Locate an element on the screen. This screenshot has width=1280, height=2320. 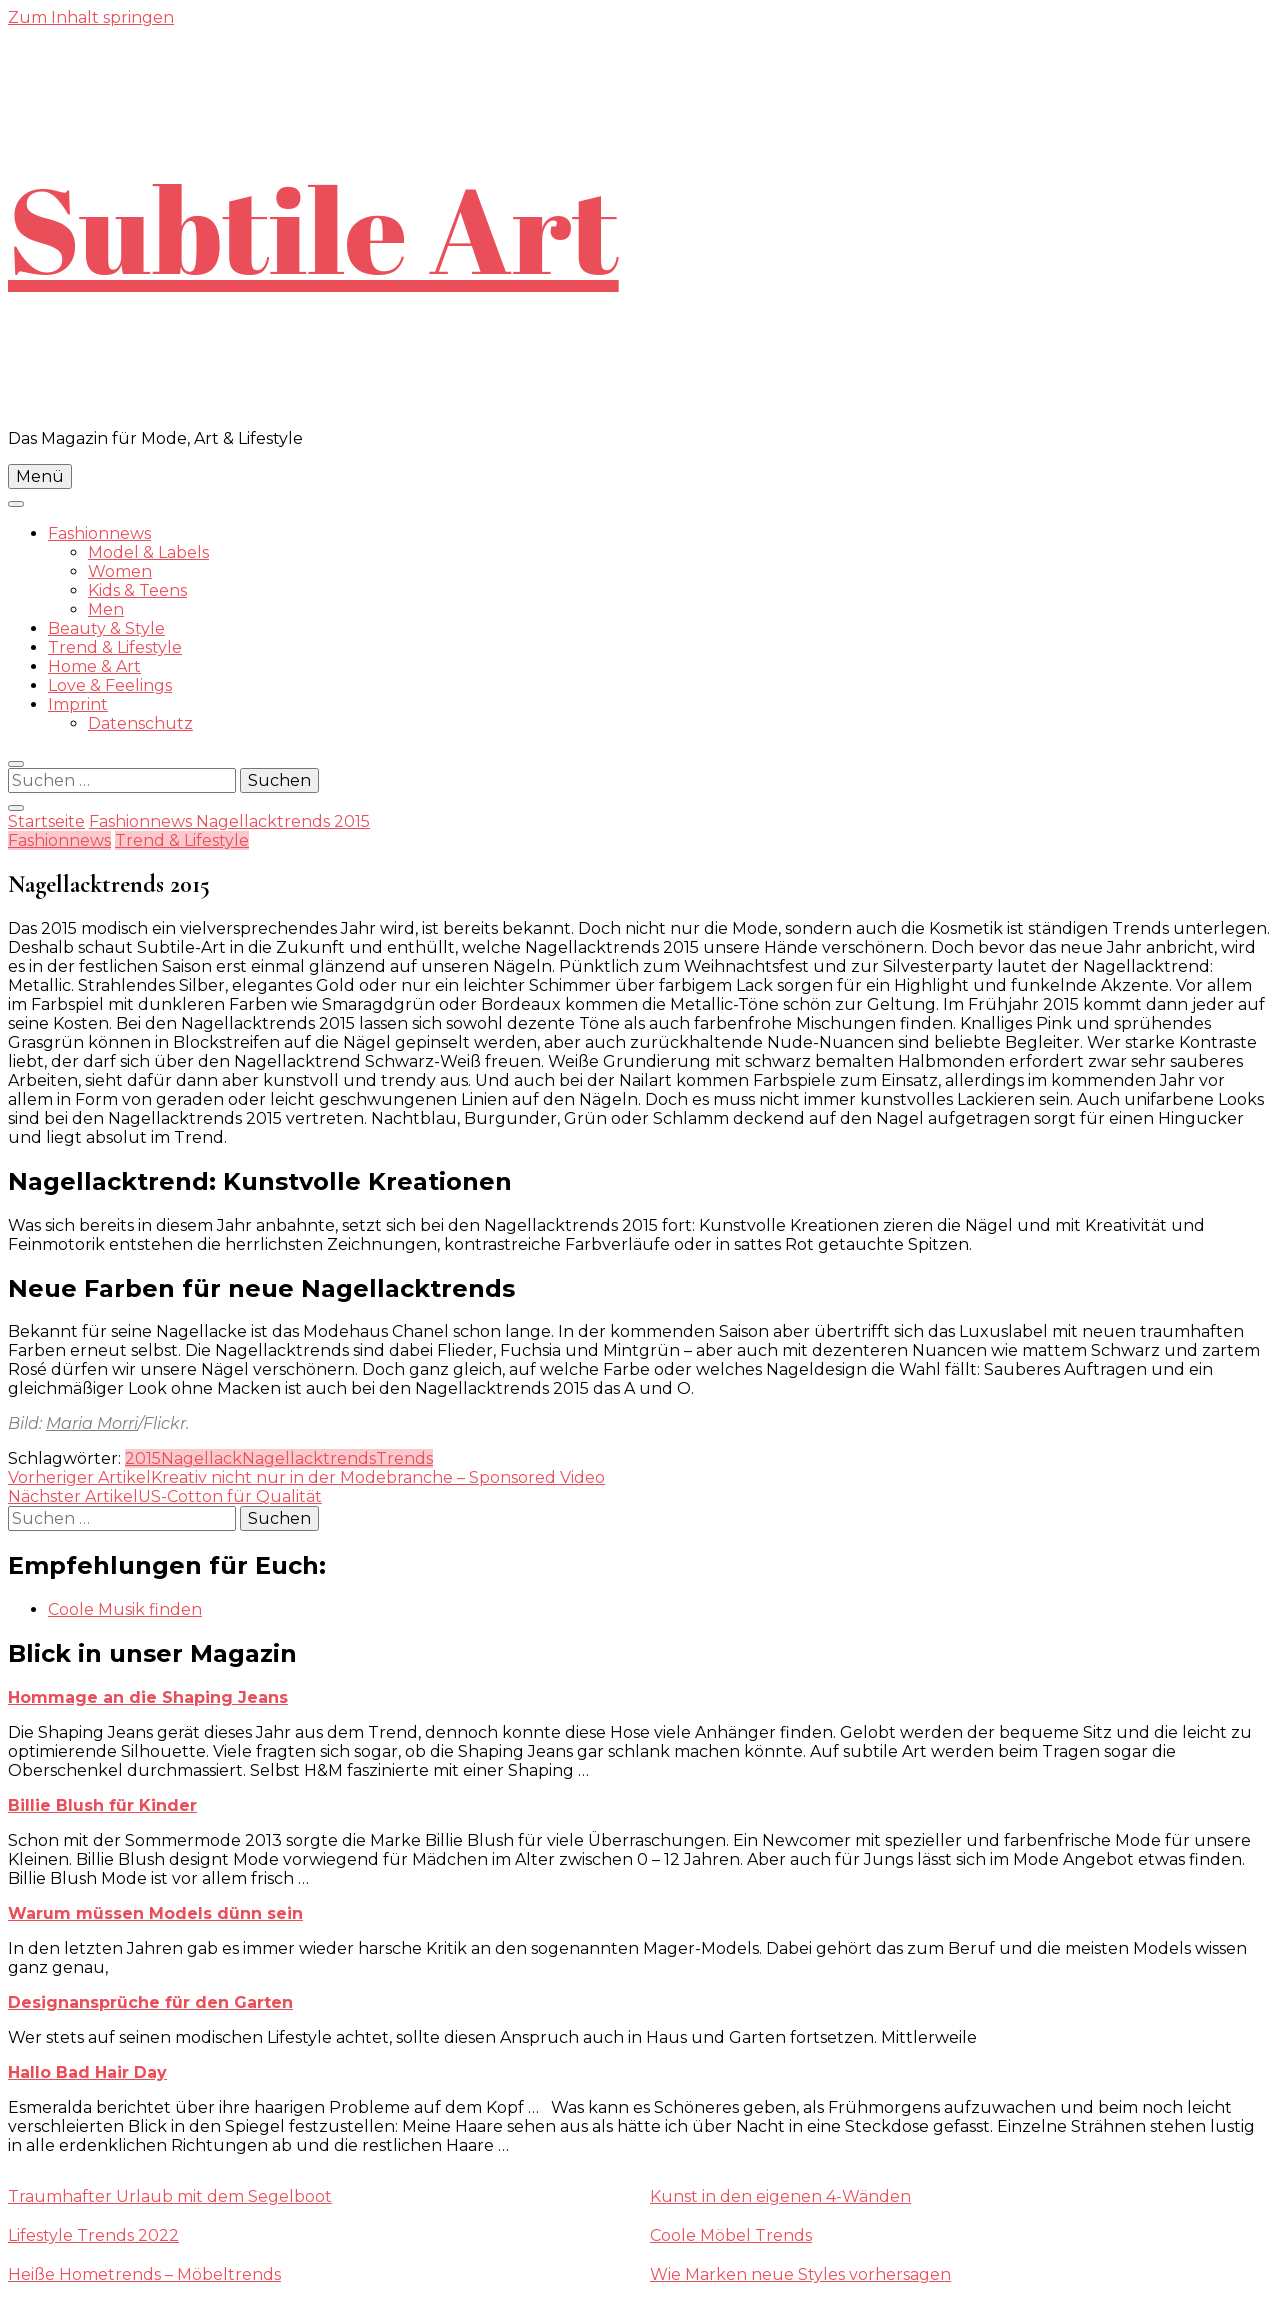
Zum Inhalt springen [skip to content] is located at coordinates (91, 17).